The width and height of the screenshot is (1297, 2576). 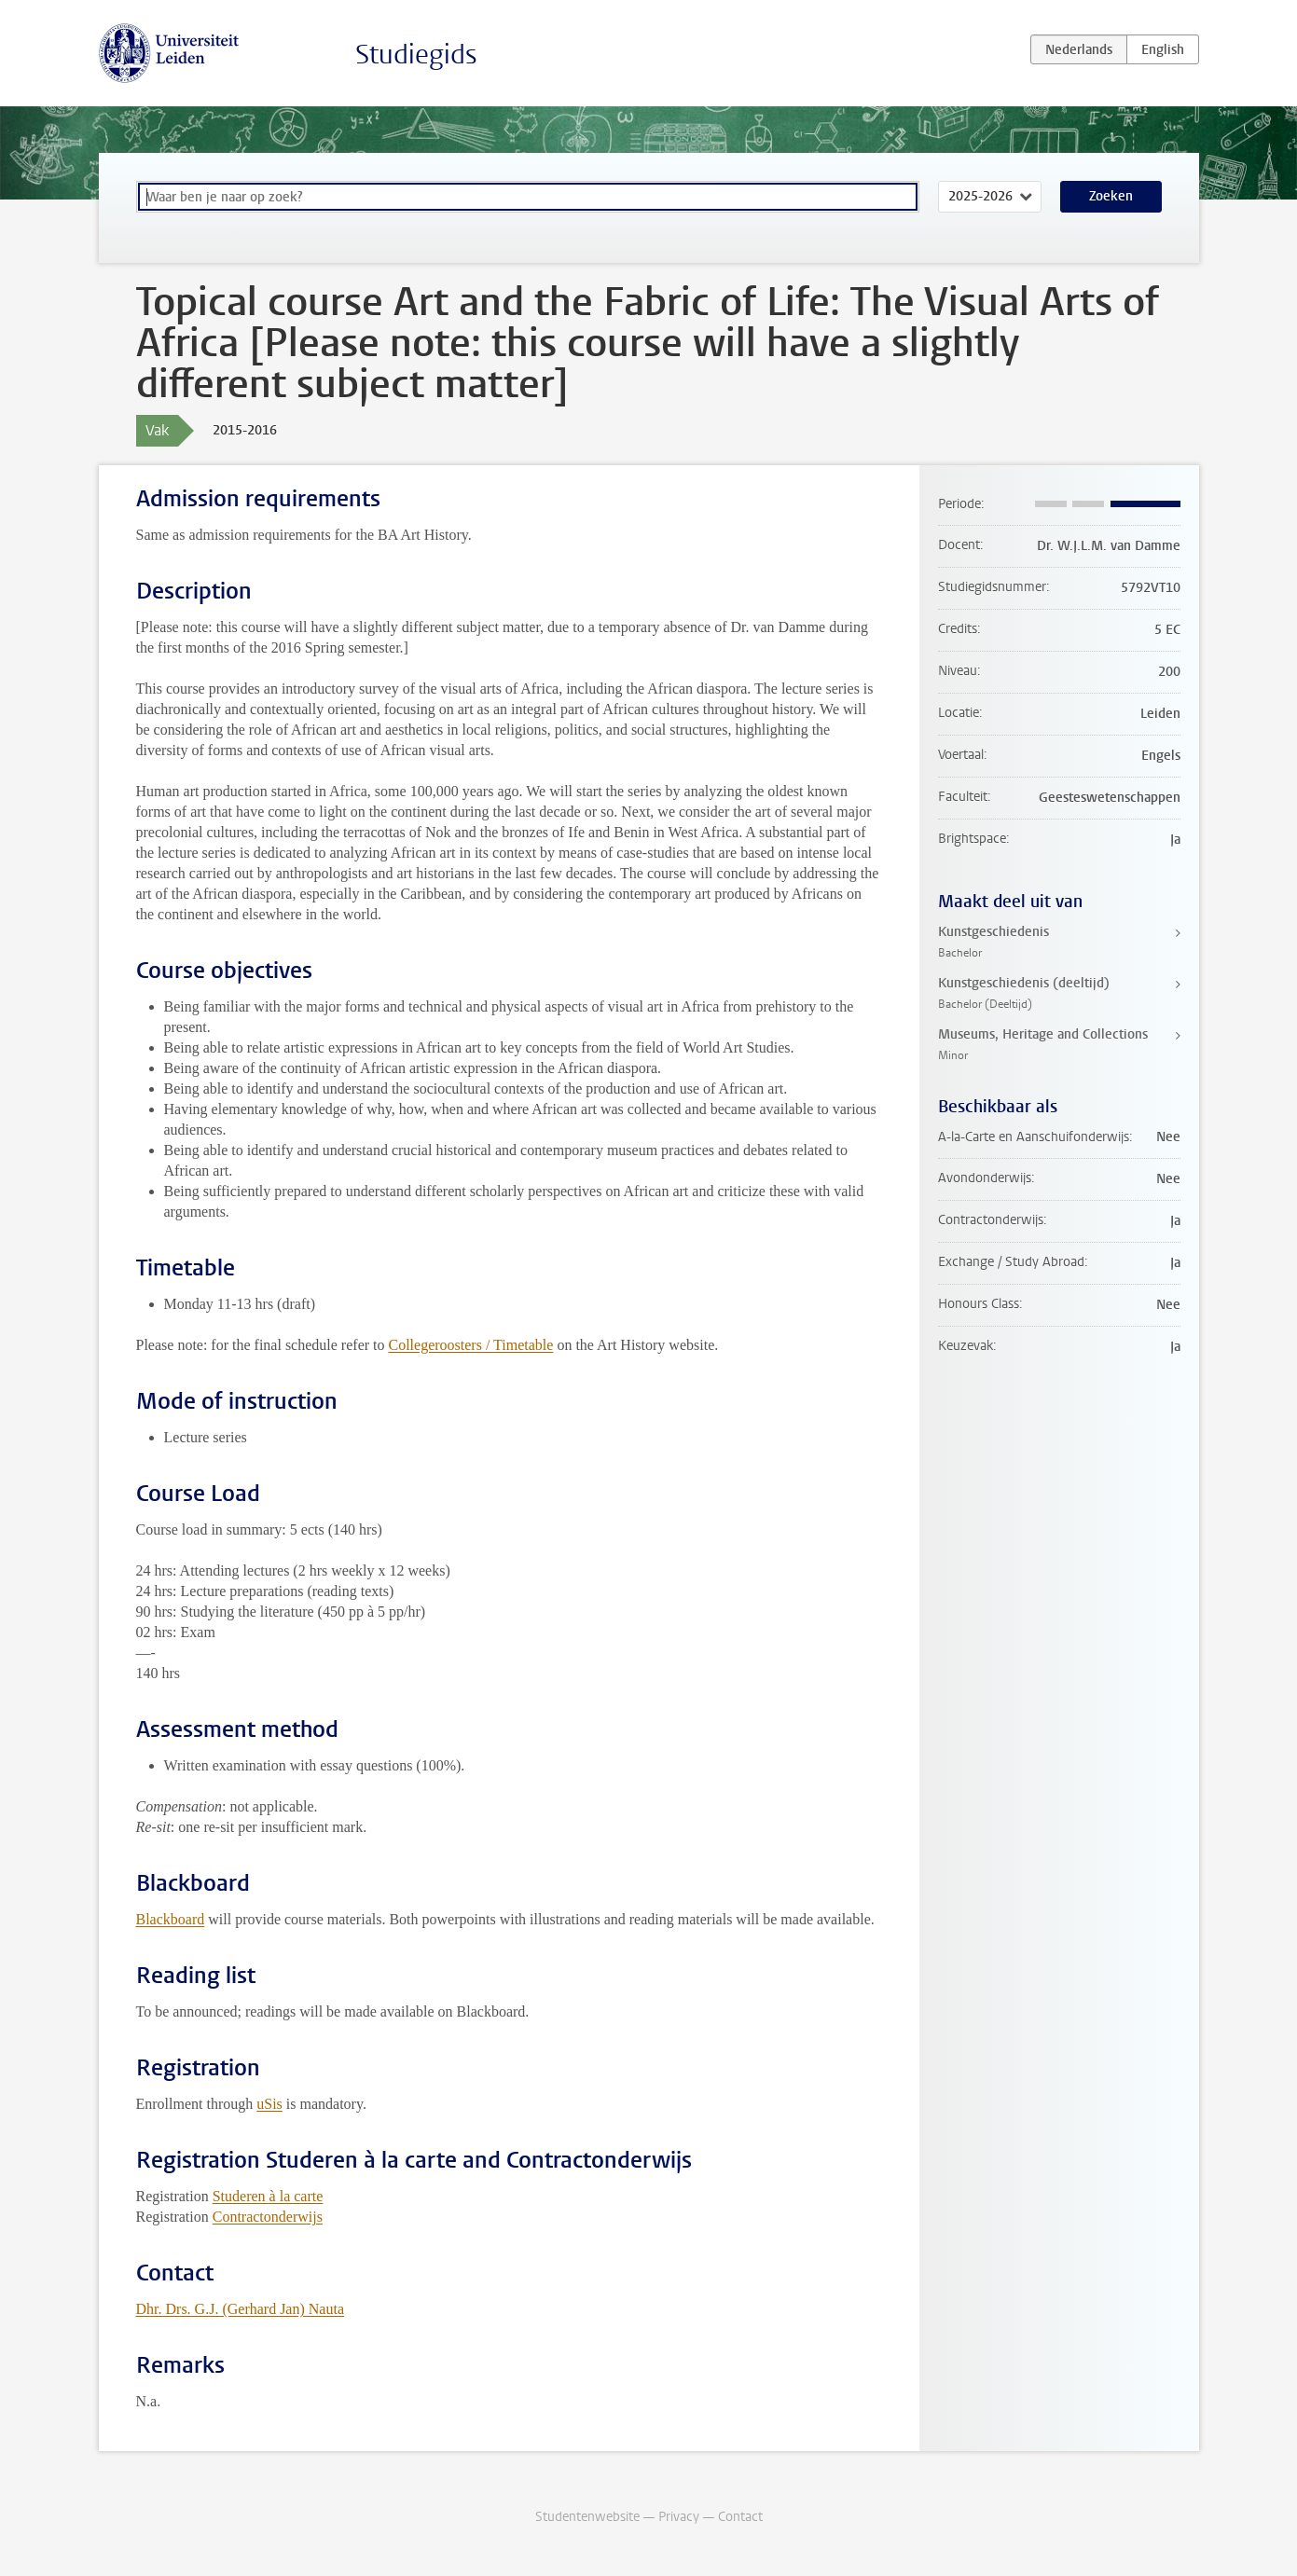 I want to click on Contact, so click(x=740, y=2517).